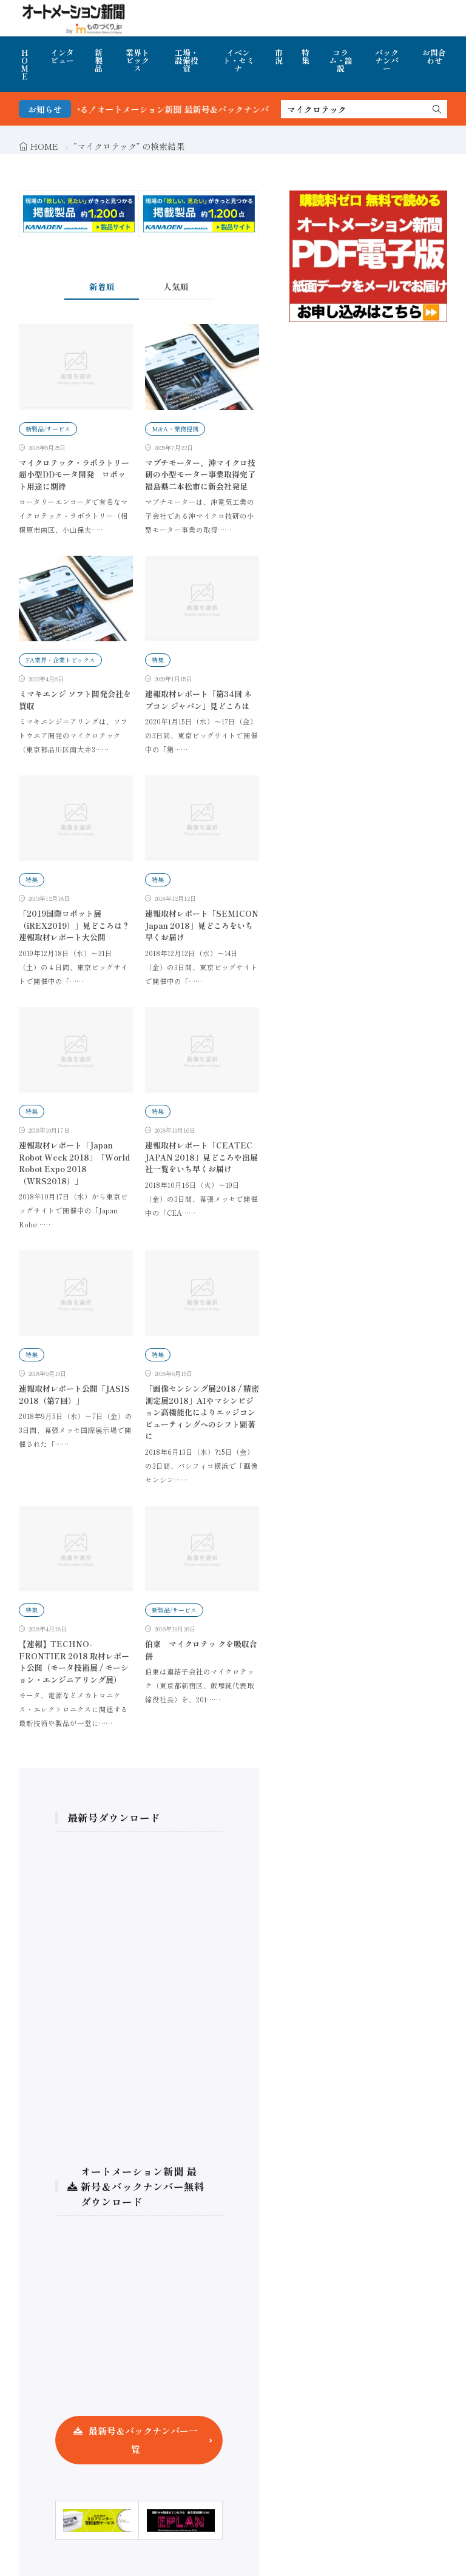  Describe the element at coordinates (102, 286) in the screenshot. I see `新着順` at that location.